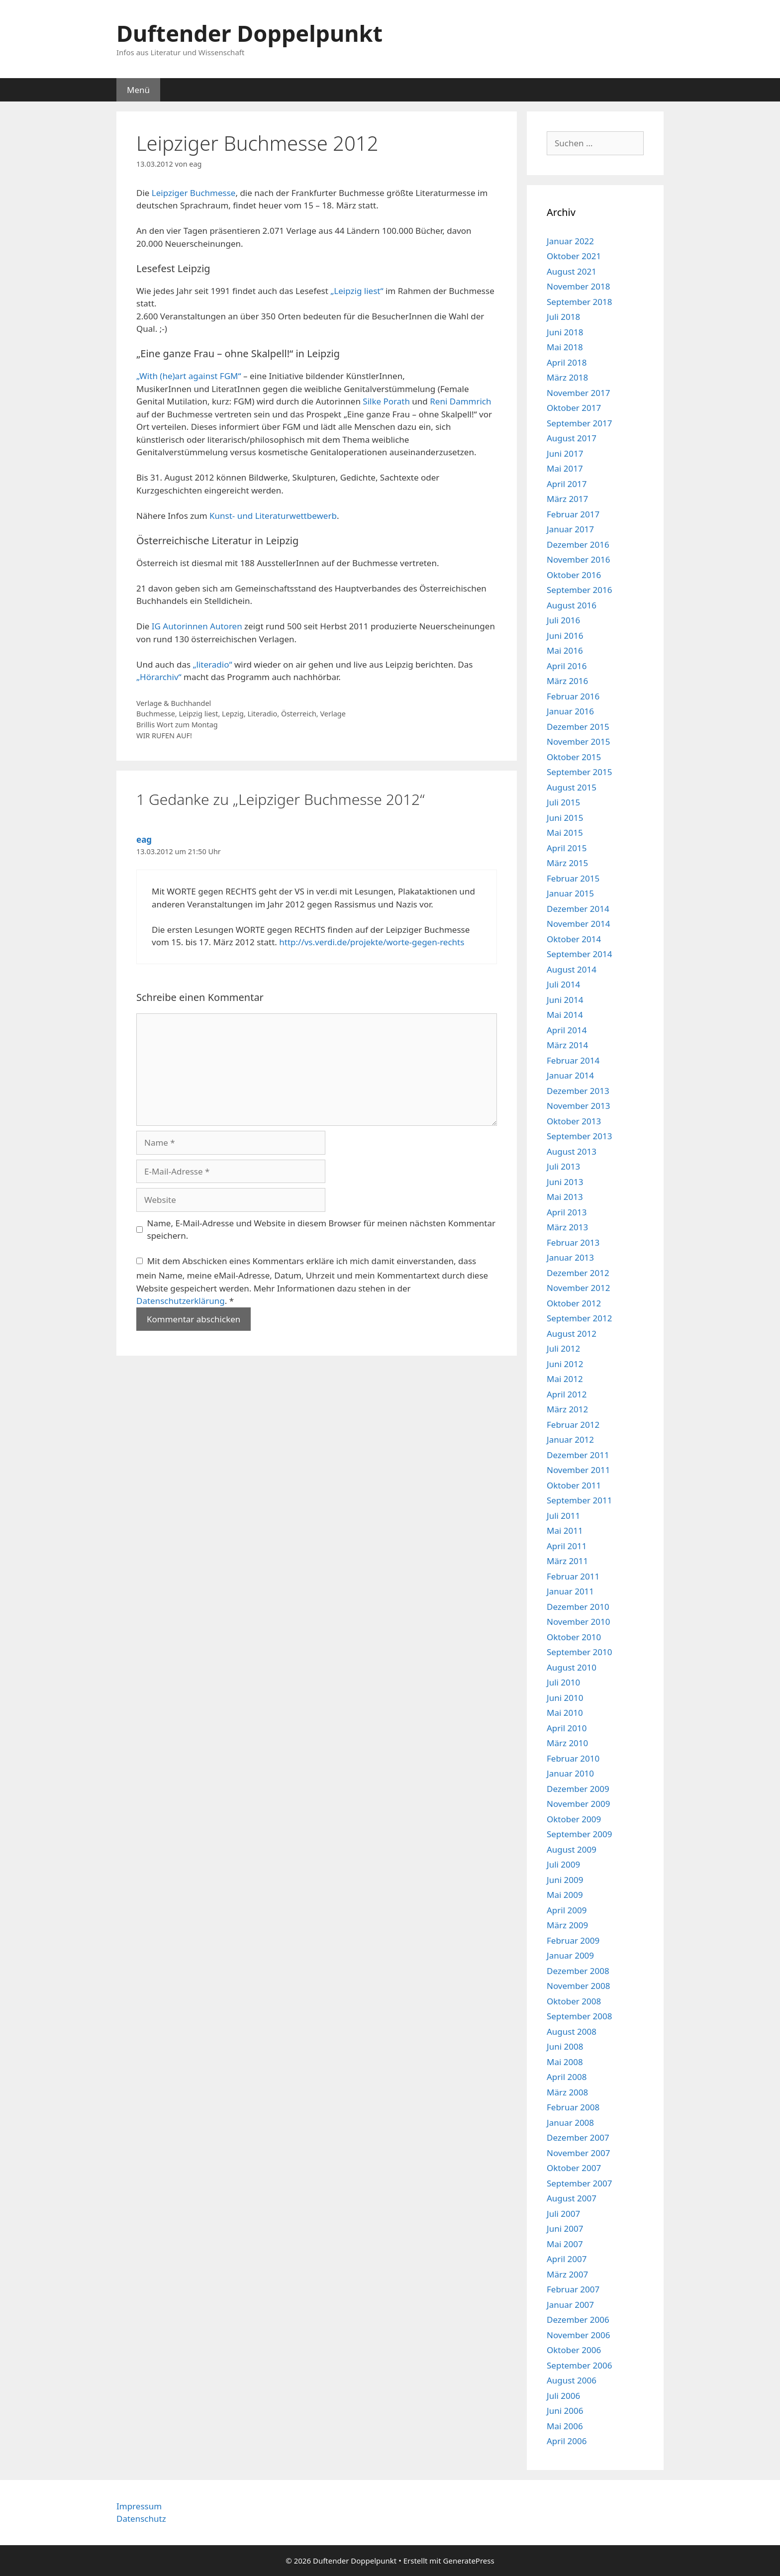 The width and height of the screenshot is (780, 2576). Describe the element at coordinates (566, 2259) in the screenshot. I see `April 2007` at that location.